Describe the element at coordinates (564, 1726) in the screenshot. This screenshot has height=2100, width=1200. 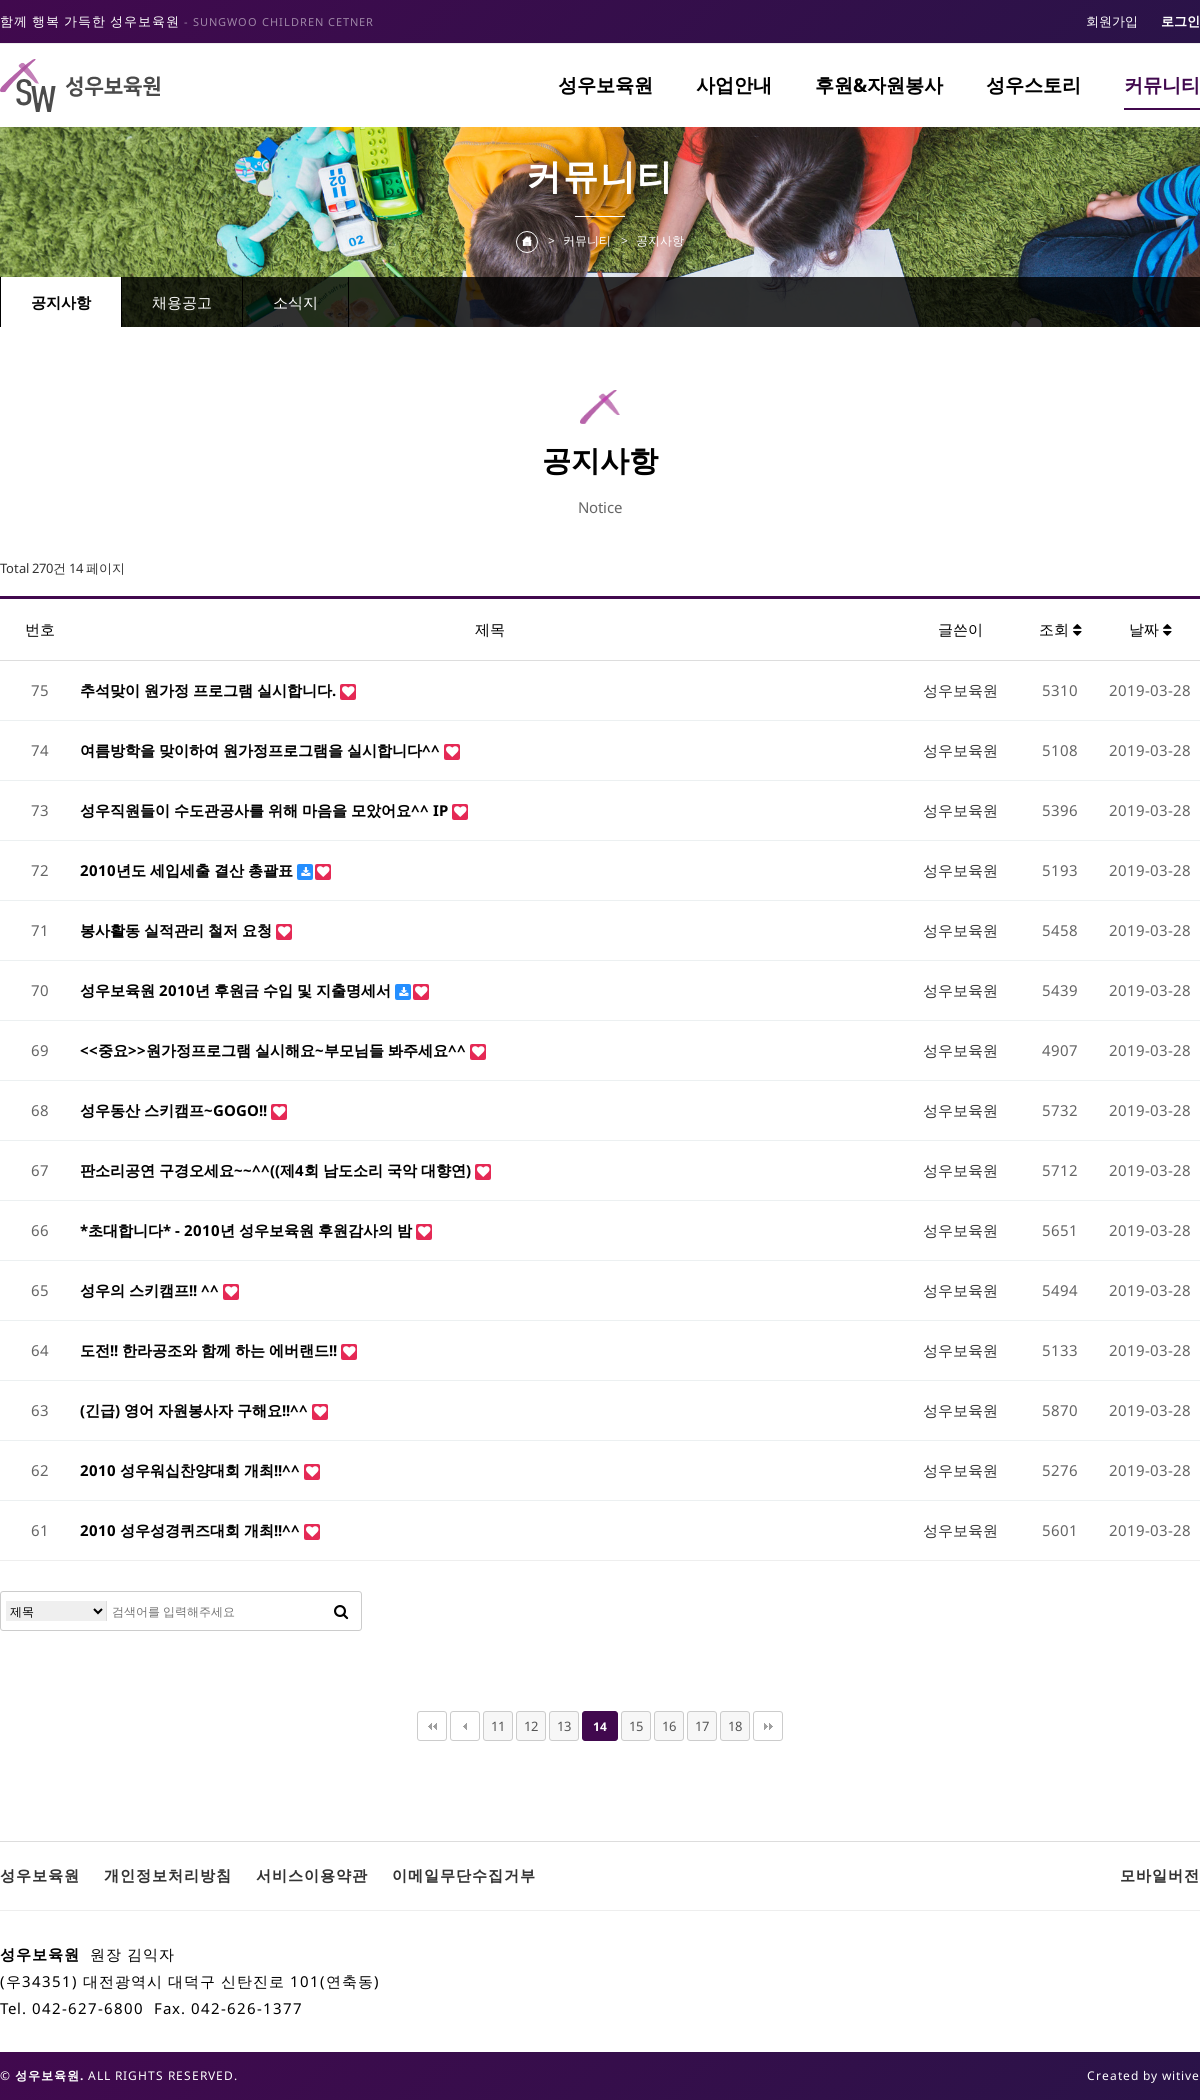
I see `13` at that location.